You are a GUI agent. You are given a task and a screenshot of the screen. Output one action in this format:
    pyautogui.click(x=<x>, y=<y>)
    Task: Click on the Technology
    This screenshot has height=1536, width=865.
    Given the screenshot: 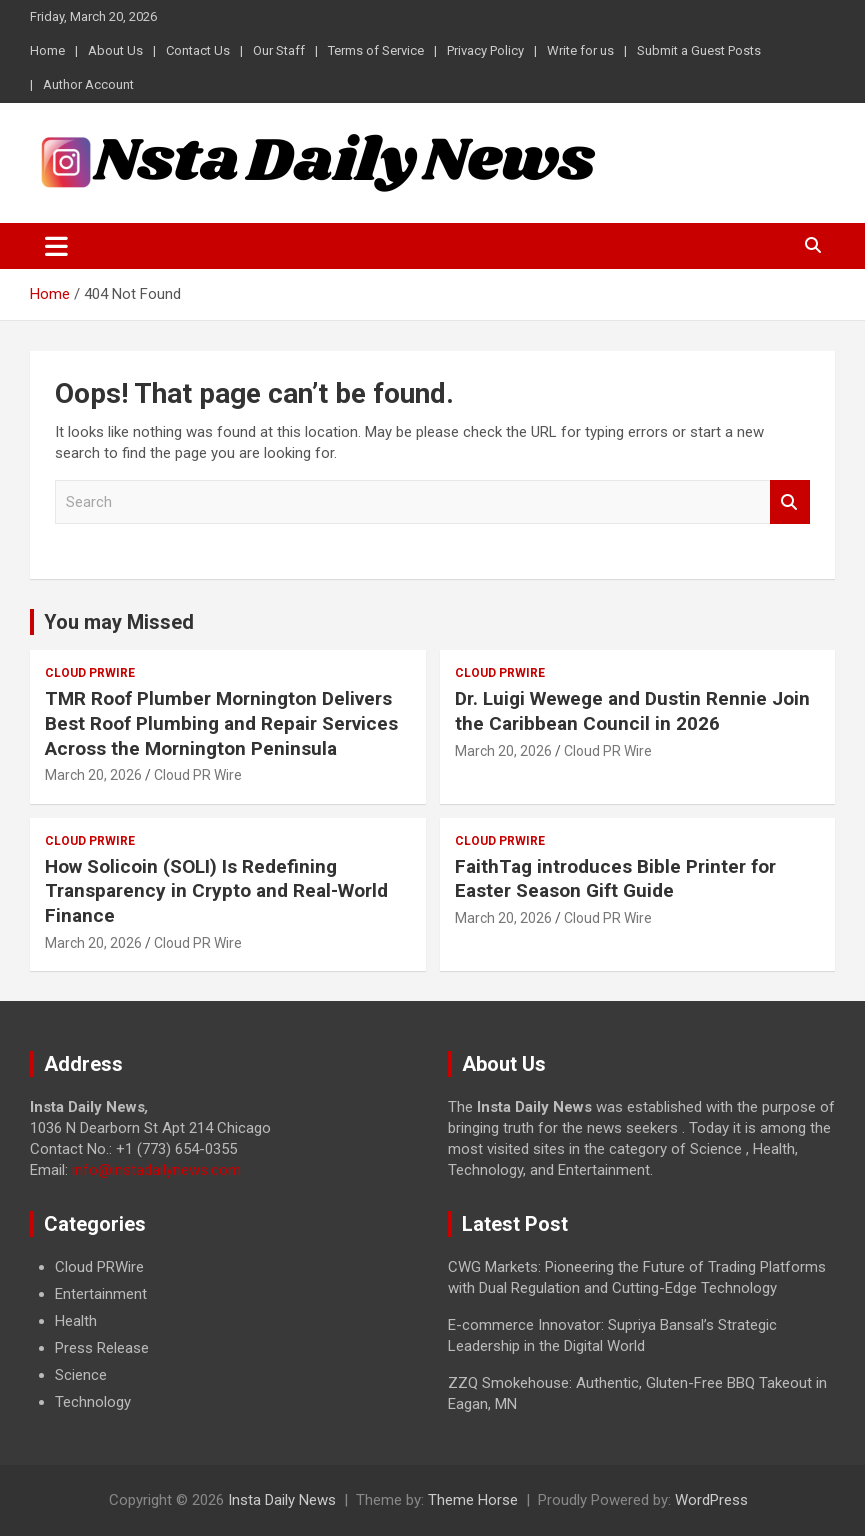 What is the action you would take?
    pyautogui.click(x=93, y=1402)
    